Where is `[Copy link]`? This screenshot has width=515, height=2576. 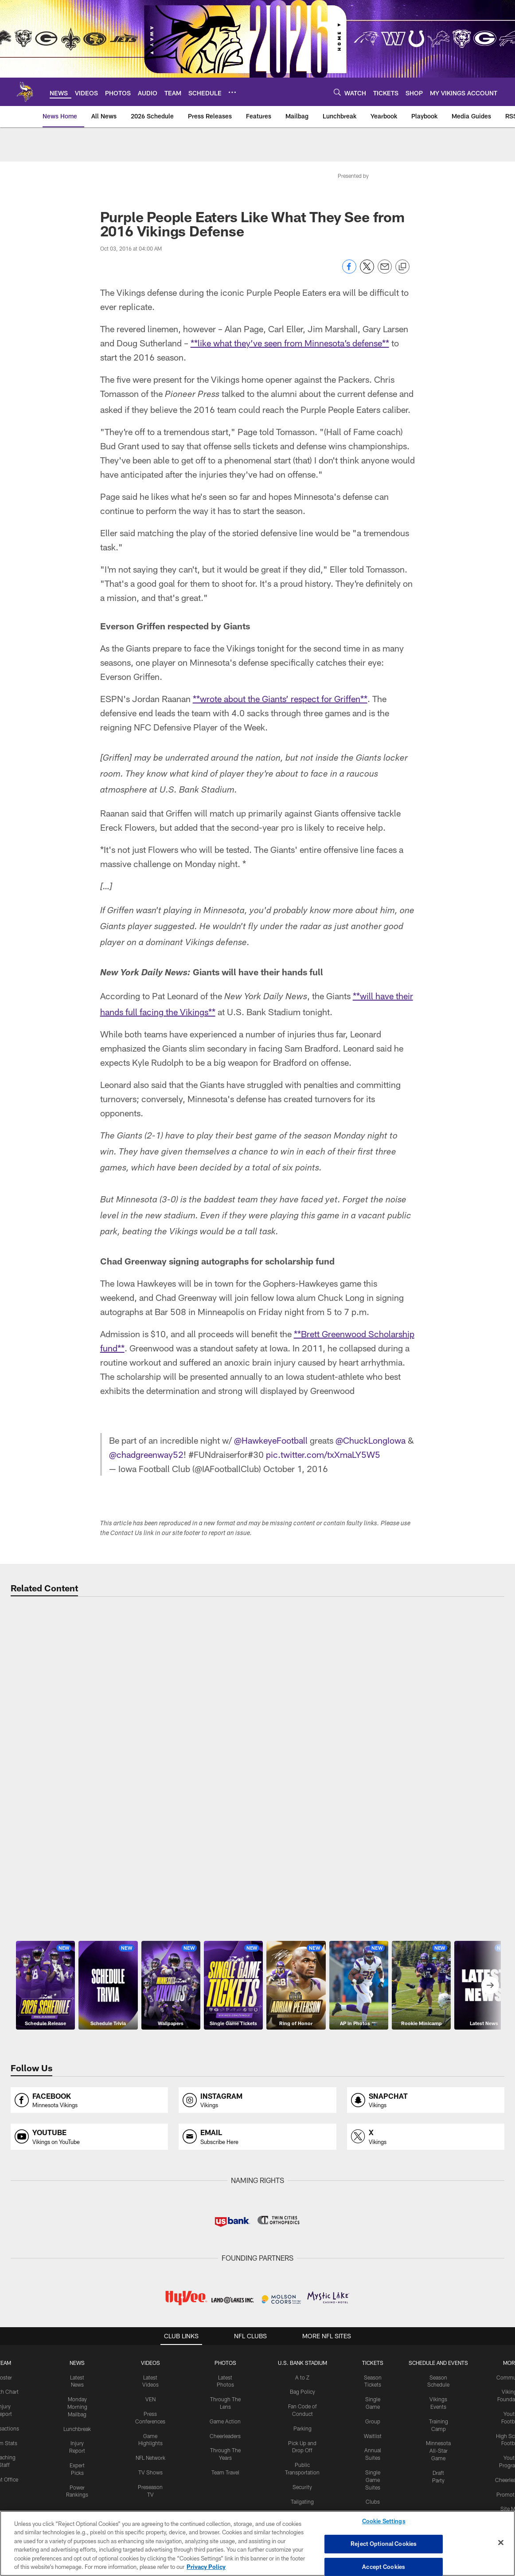
[Copy link] is located at coordinates (402, 267).